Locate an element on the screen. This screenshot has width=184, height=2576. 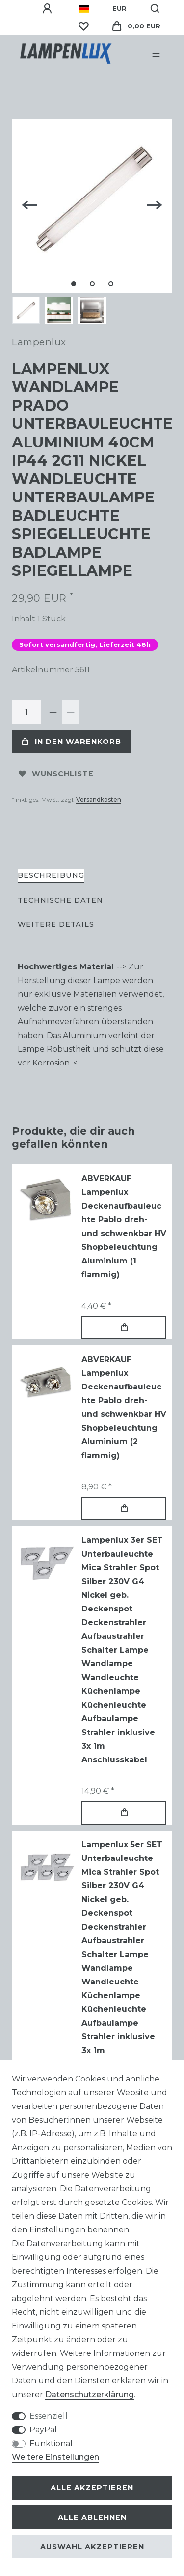
Daten­schutz­erklärung is located at coordinates (89, 2394).